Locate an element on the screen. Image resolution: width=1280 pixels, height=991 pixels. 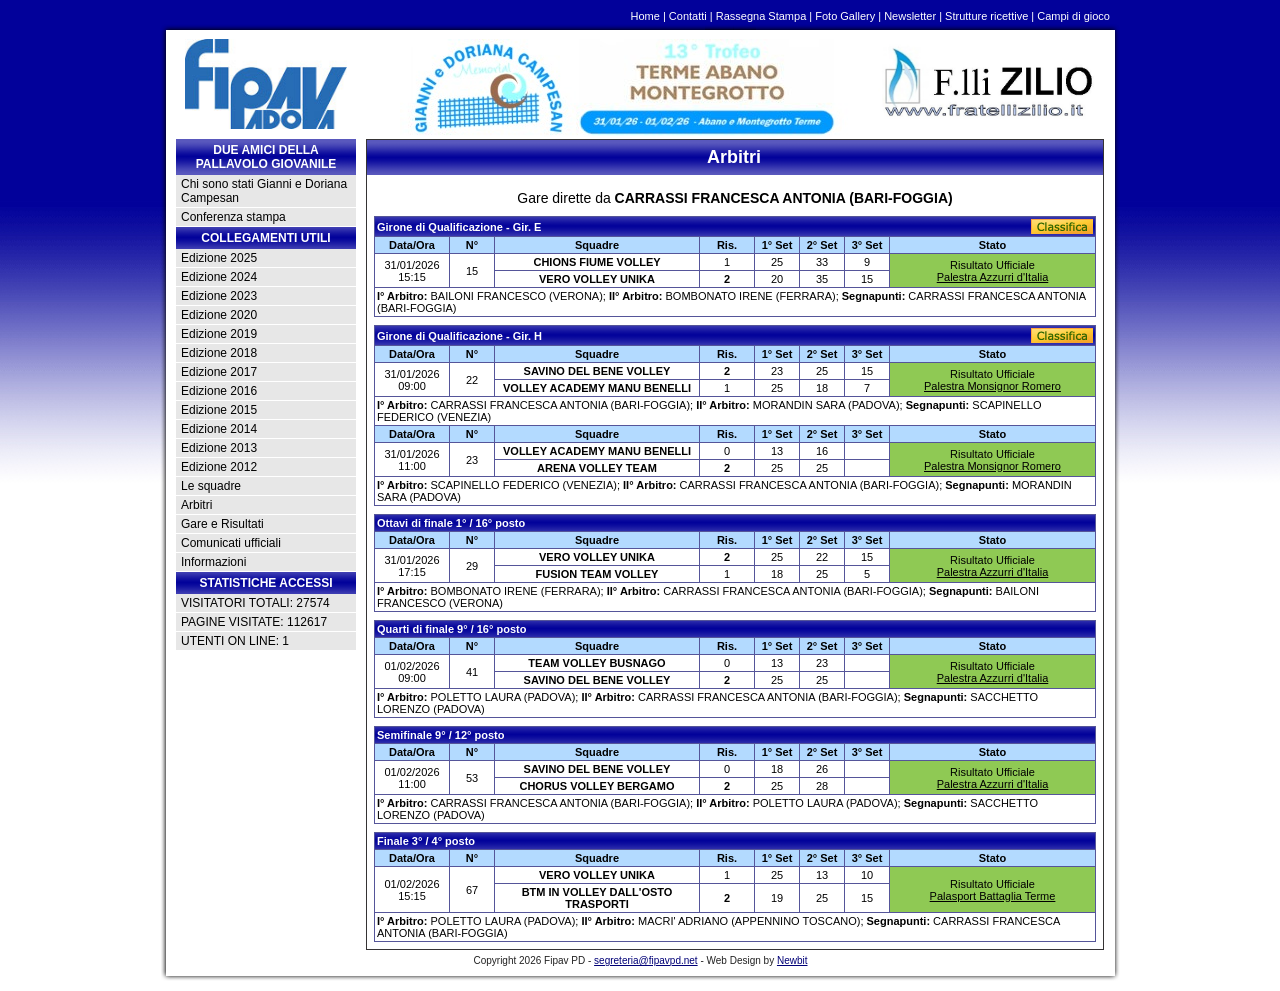
TEAM VOLLEY BUSNAGO is located at coordinates (596, 663).